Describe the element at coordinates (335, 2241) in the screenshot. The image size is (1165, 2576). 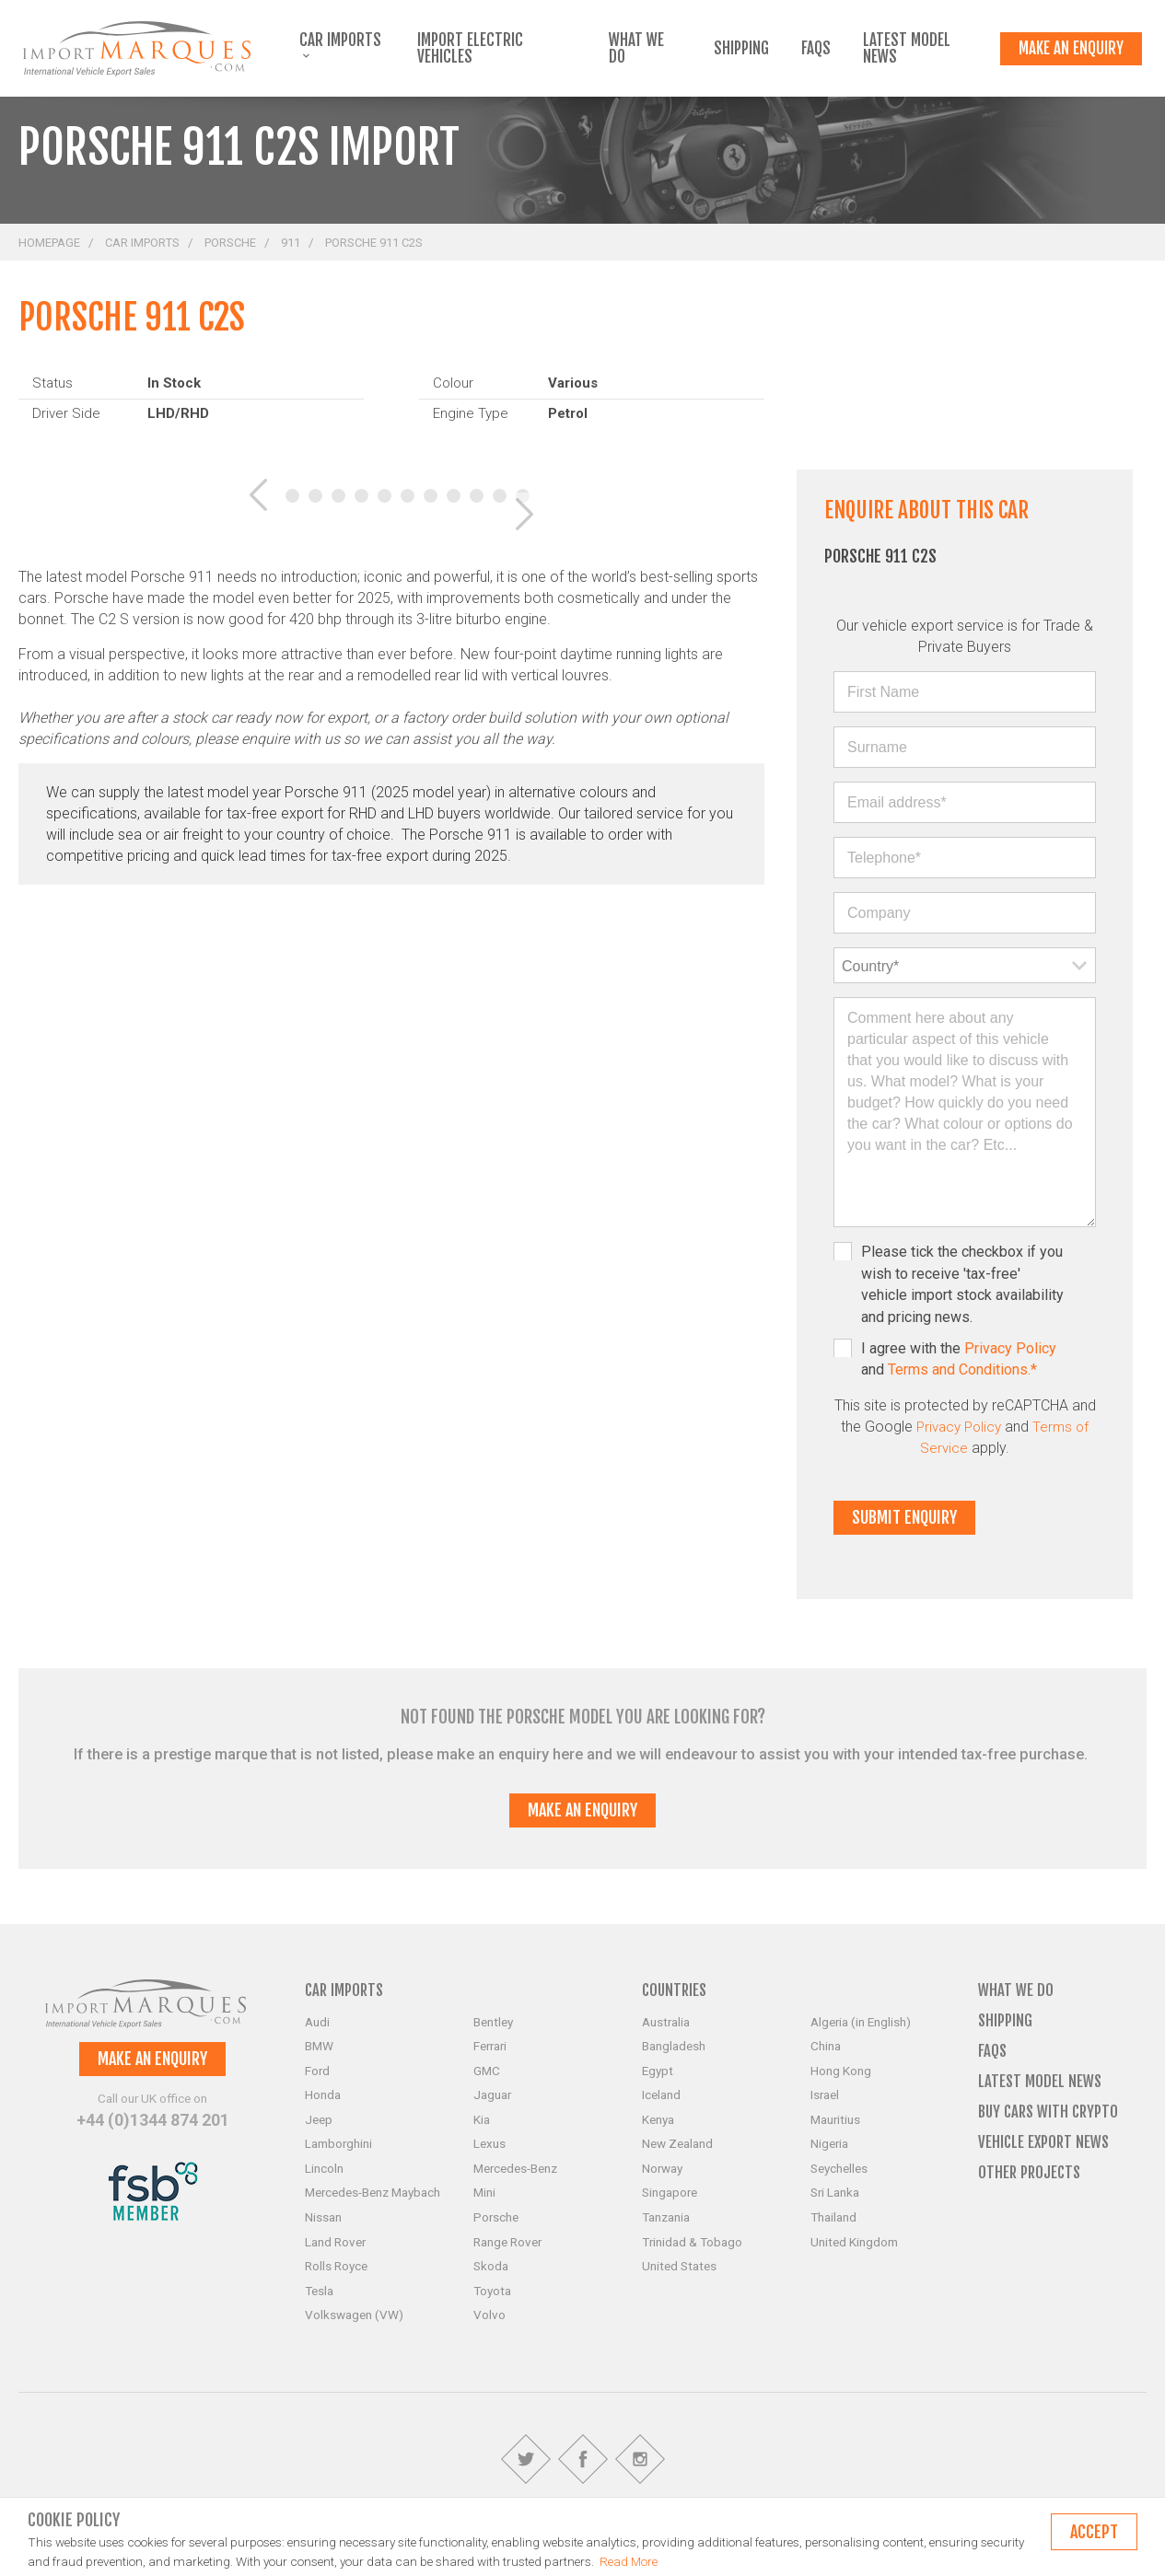
I see `Land Rover` at that location.